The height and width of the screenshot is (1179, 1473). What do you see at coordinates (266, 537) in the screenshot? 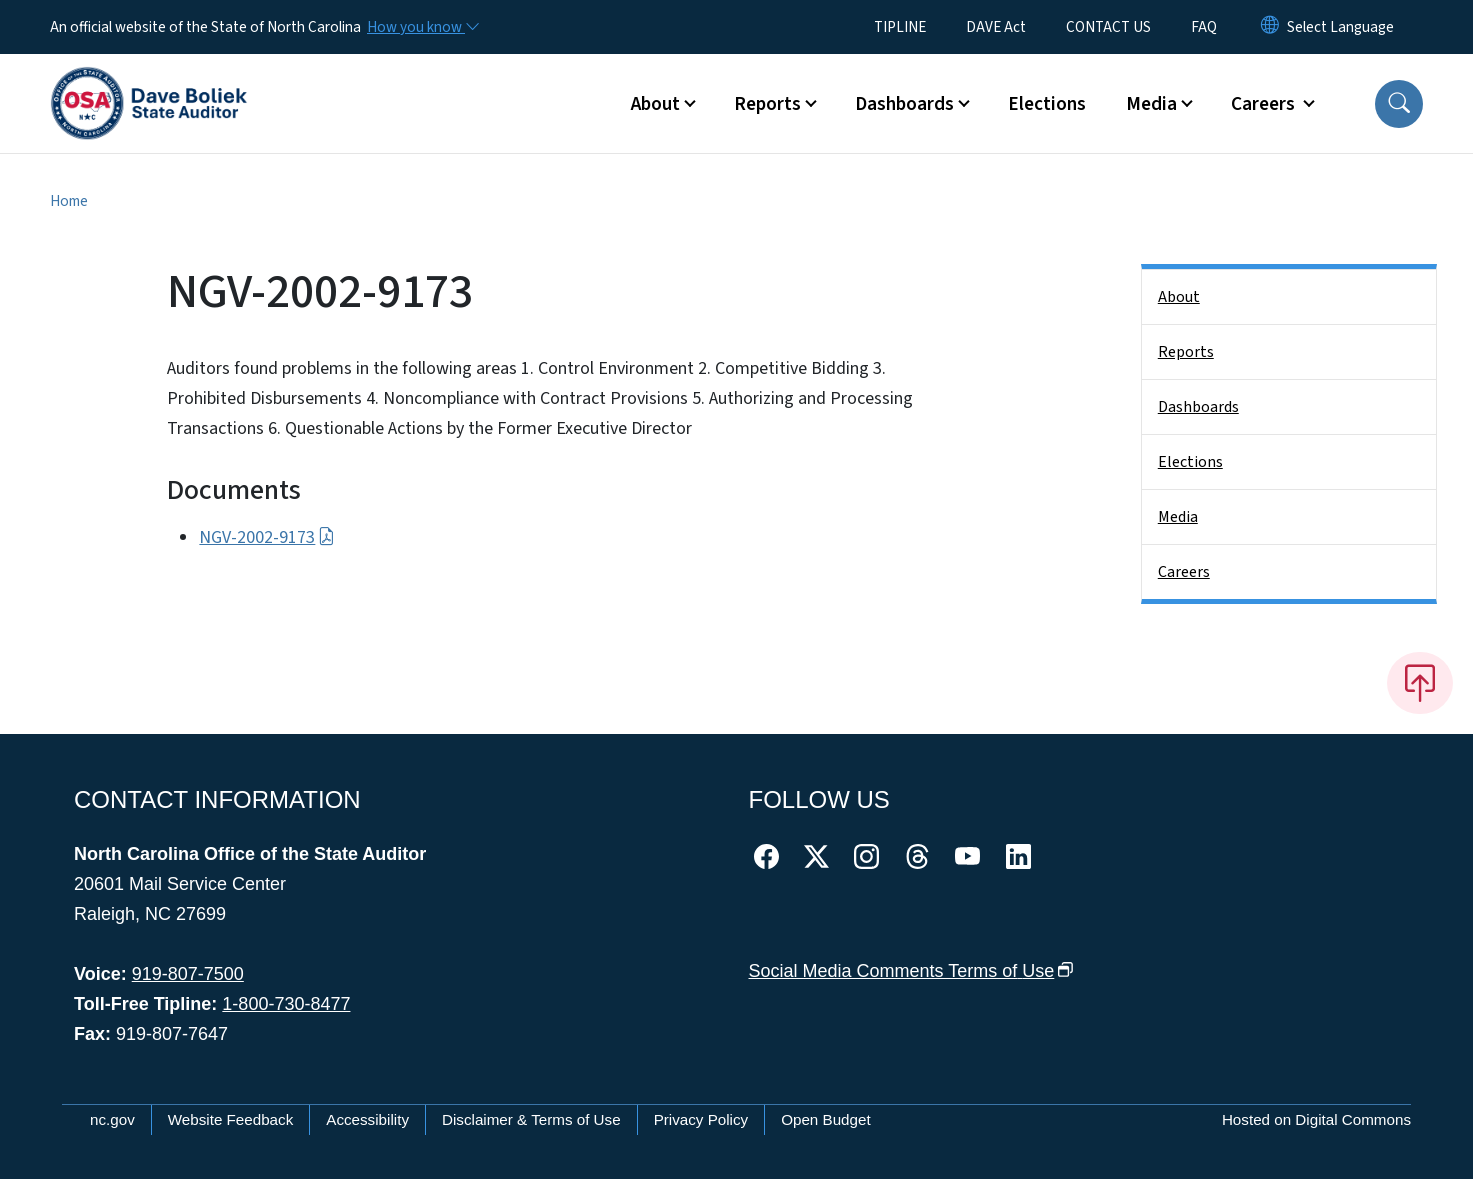
I see `NGV-2002-9173` at bounding box center [266, 537].